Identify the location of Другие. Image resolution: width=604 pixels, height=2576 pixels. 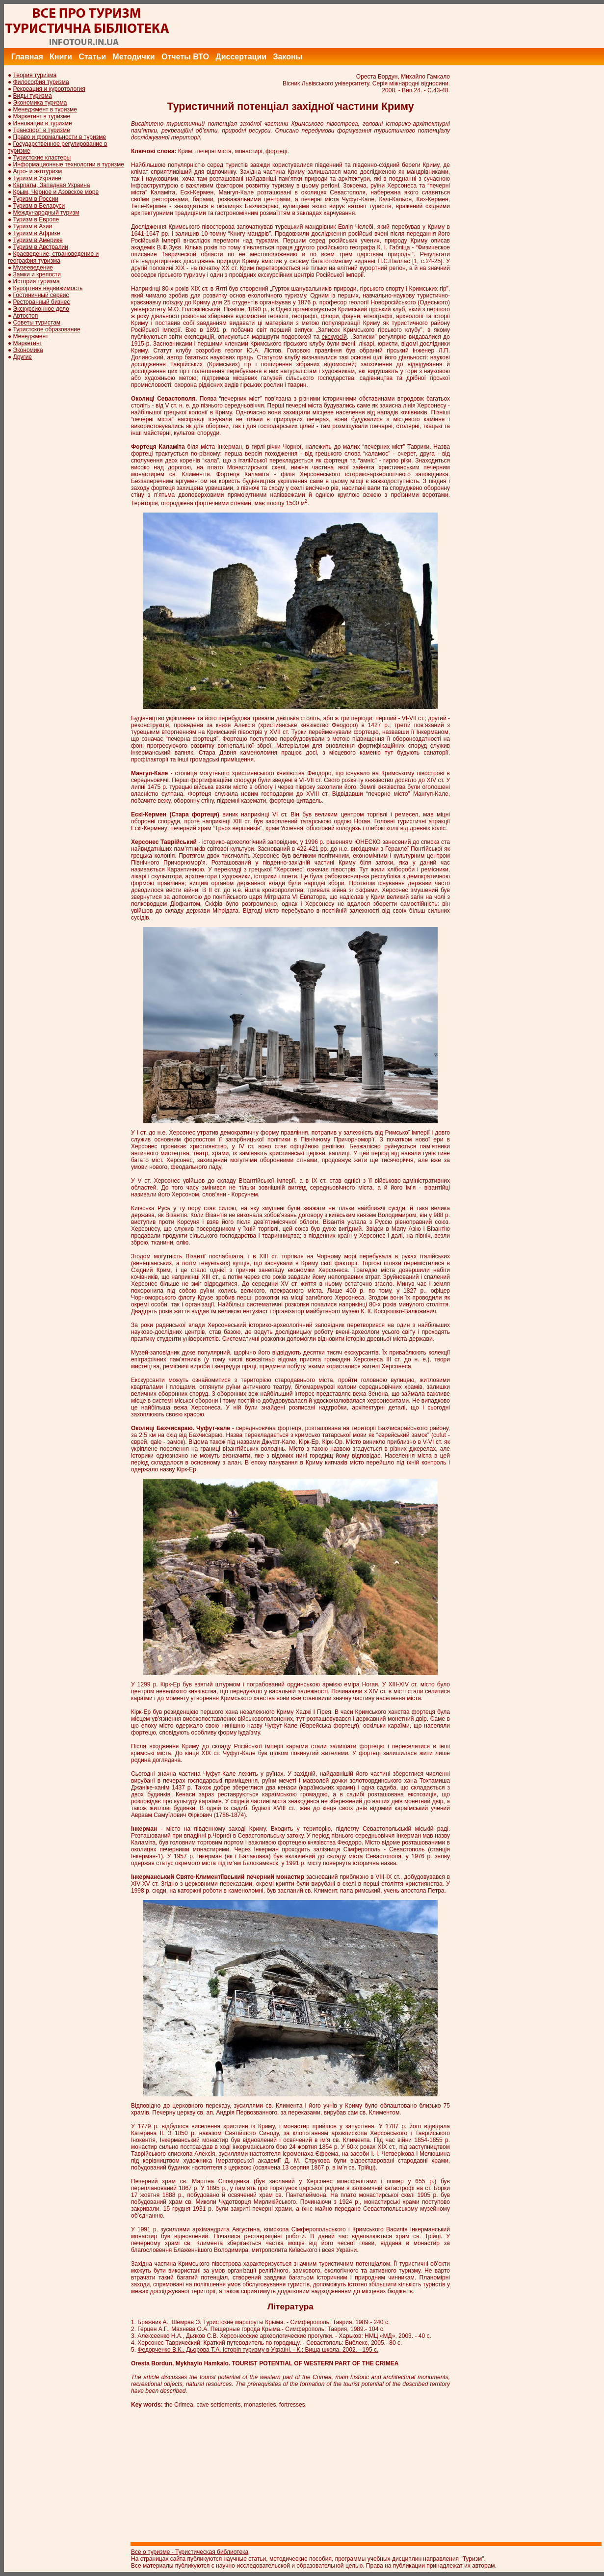
(22, 356).